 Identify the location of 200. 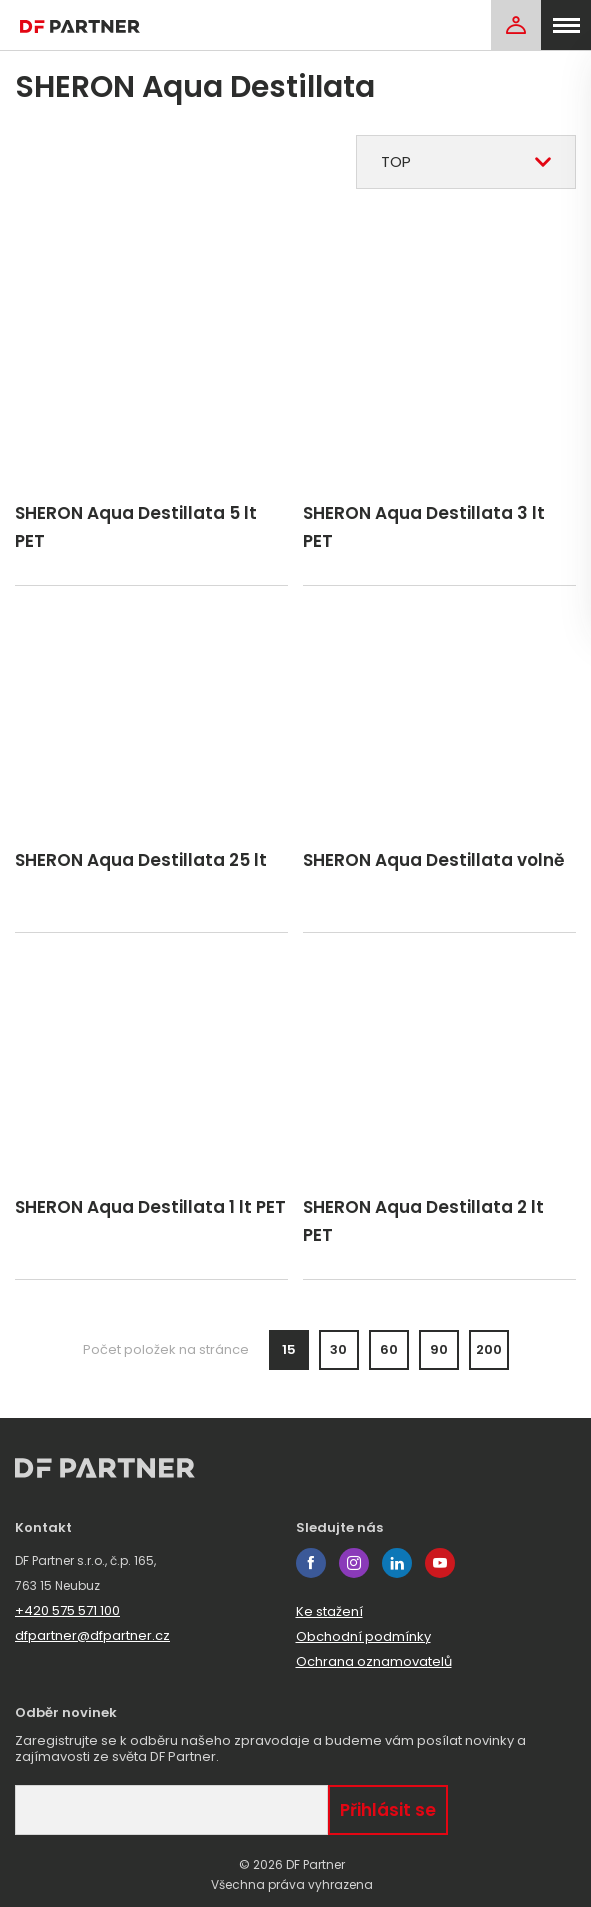
(489, 1349).